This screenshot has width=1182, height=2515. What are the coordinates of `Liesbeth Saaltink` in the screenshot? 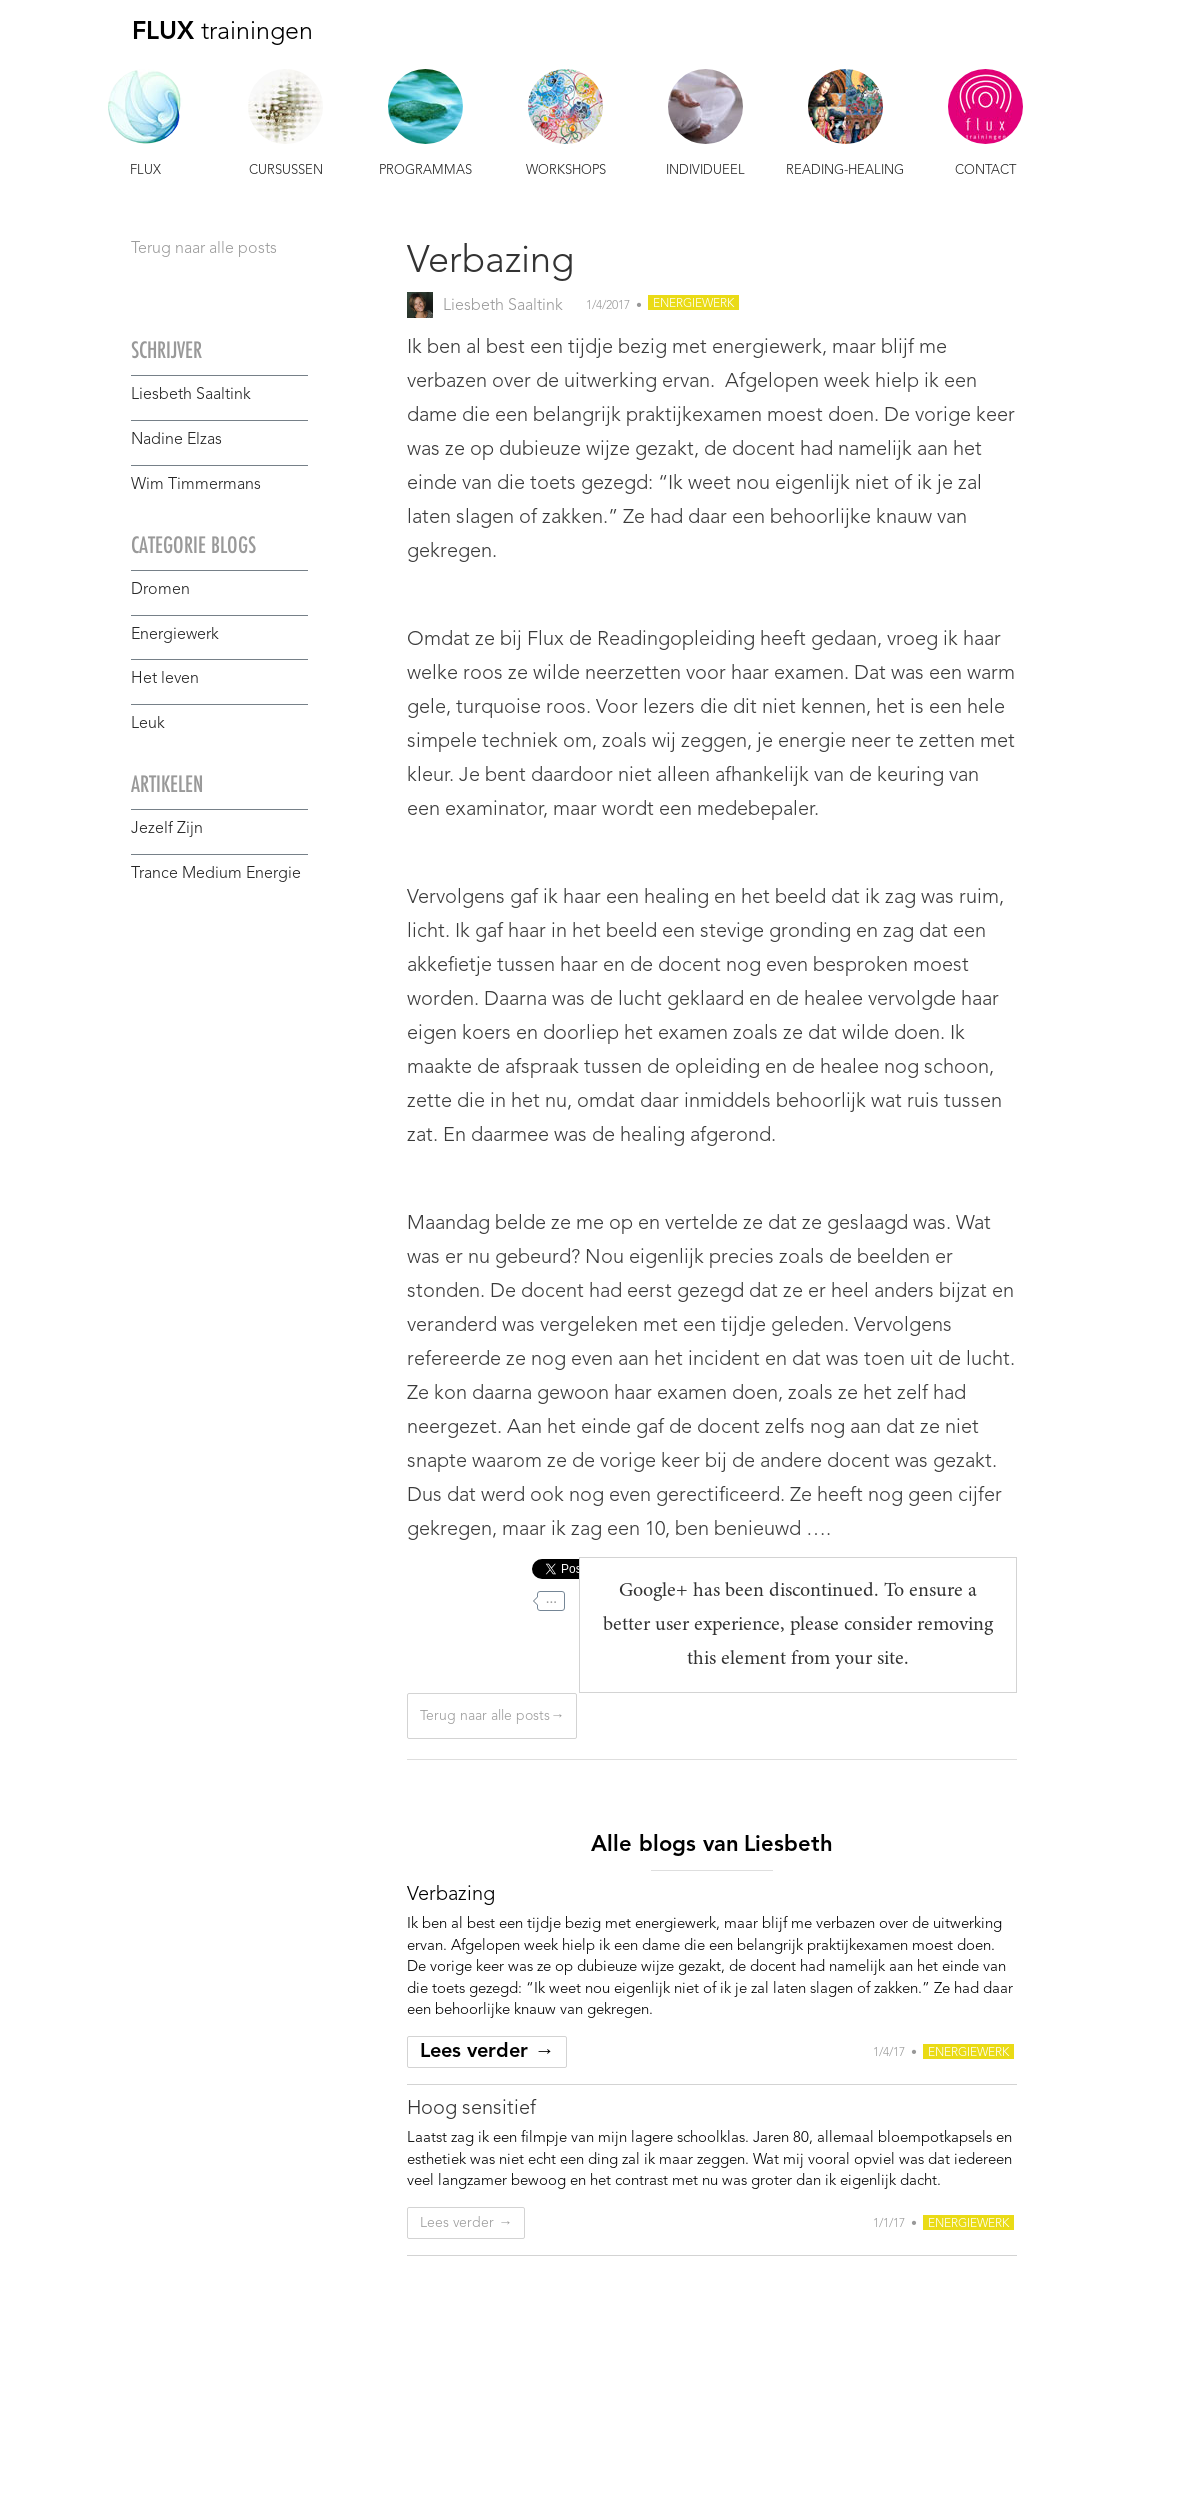 It's located at (191, 395).